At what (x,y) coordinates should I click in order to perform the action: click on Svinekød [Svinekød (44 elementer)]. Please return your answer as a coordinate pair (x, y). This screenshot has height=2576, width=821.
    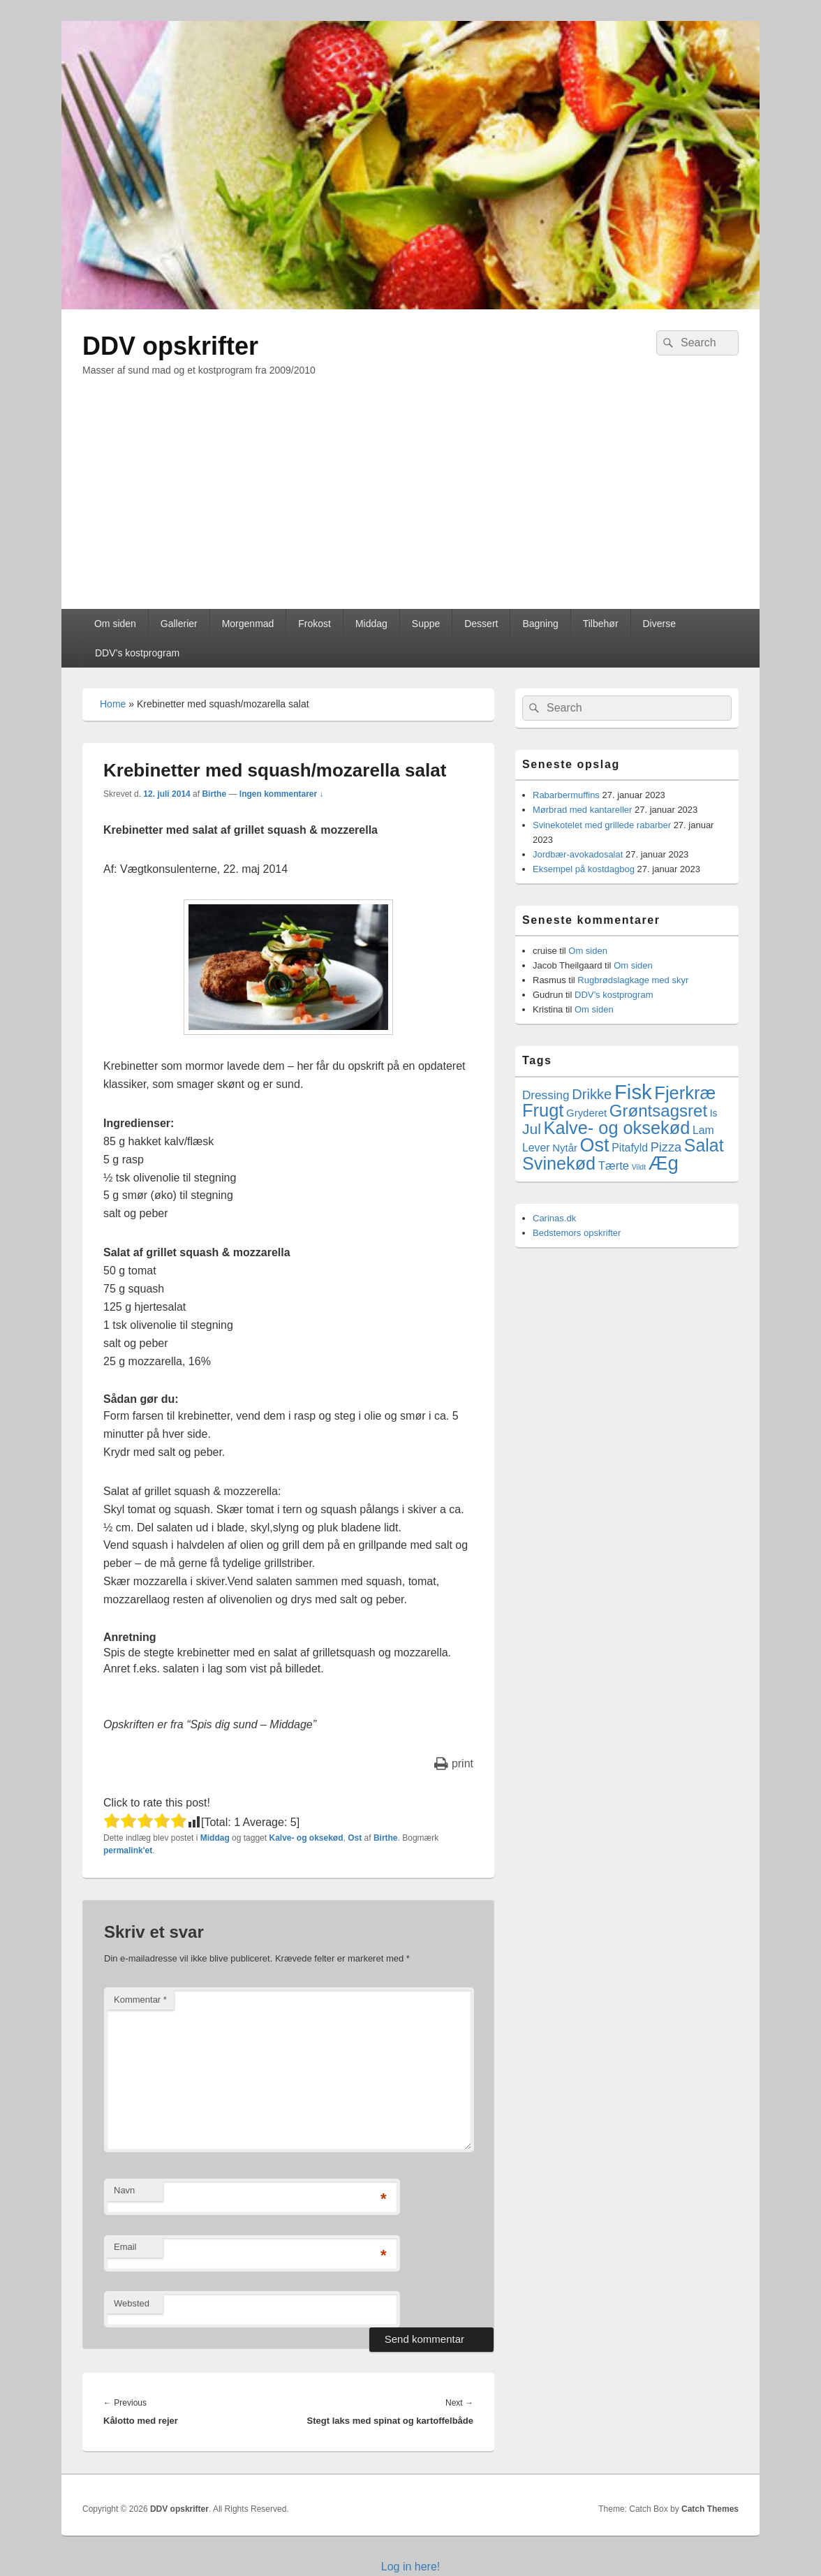
    Looking at the image, I should click on (559, 1163).